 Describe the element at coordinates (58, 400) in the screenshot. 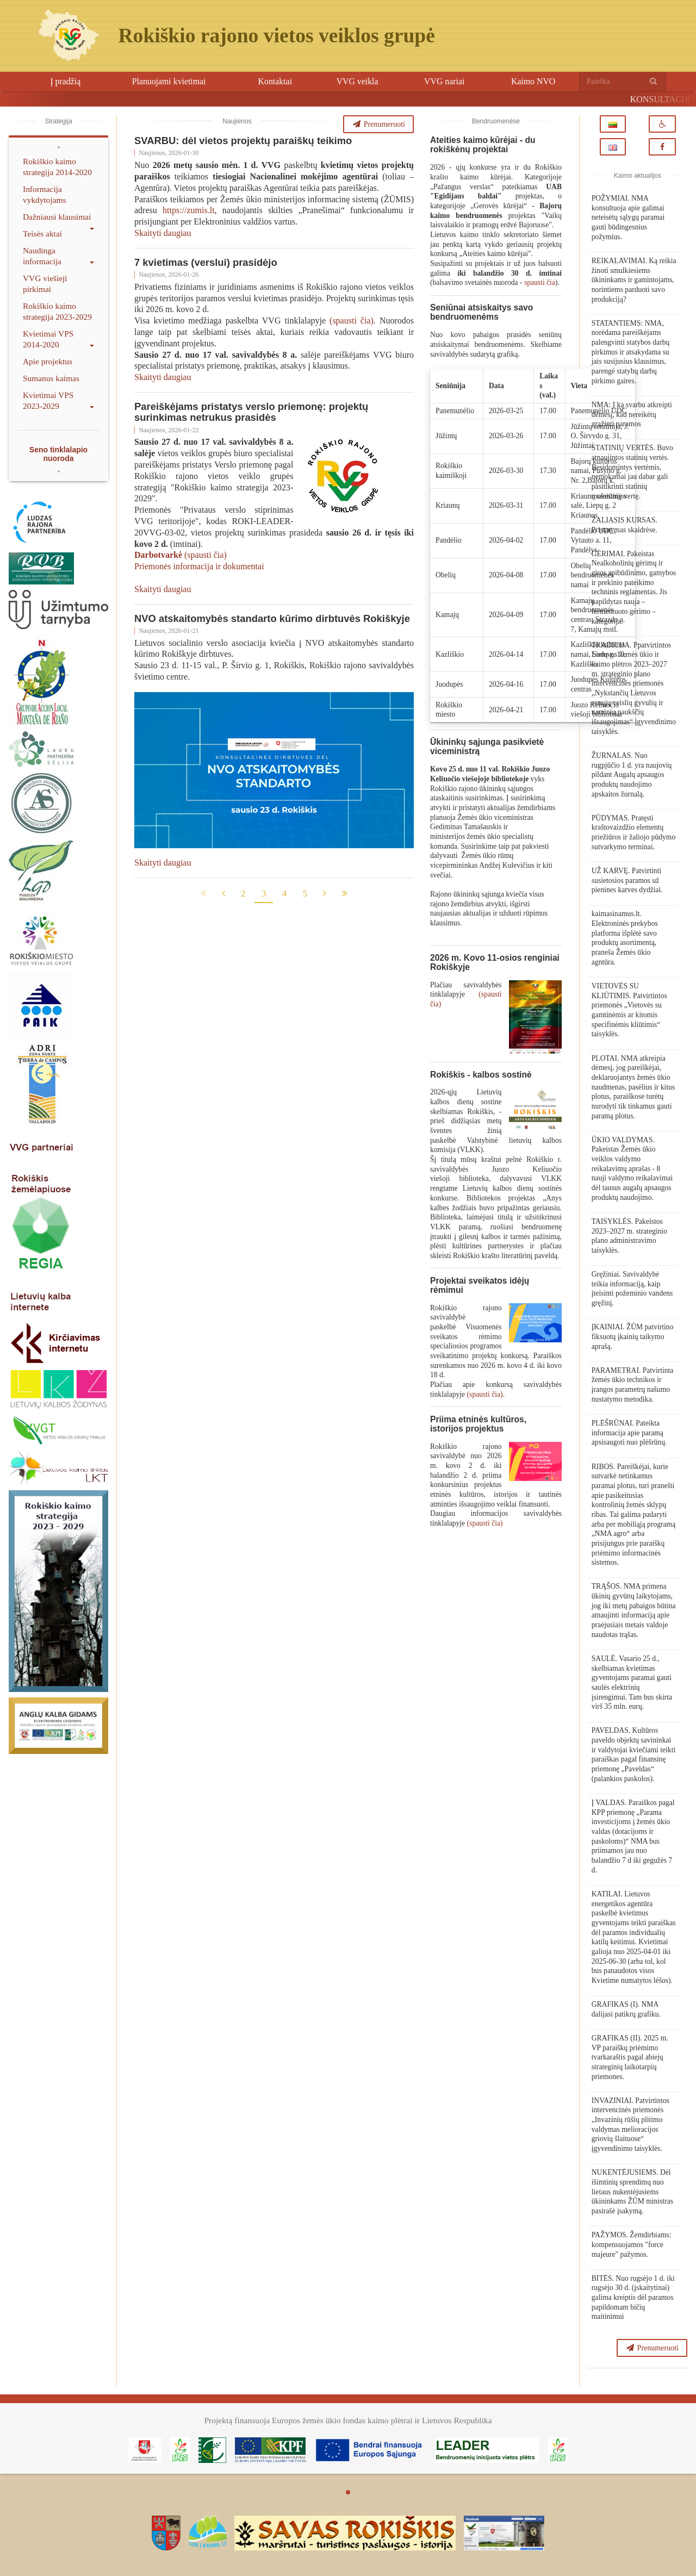

I see `Kvietimai VPS 2023-2029` at that location.